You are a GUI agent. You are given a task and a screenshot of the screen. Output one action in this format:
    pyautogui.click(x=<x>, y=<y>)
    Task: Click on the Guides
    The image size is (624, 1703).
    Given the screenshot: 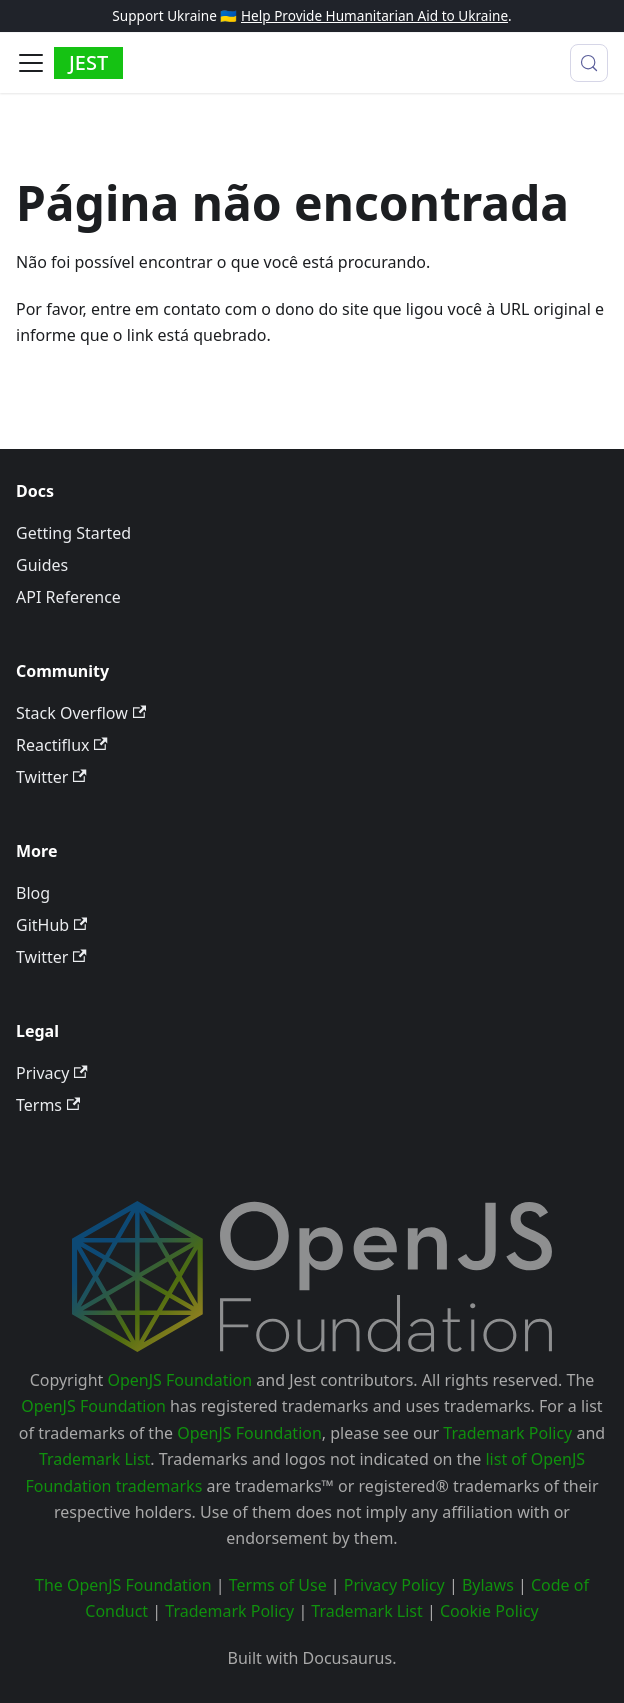 What is the action you would take?
    pyautogui.click(x=42, y=565)
    